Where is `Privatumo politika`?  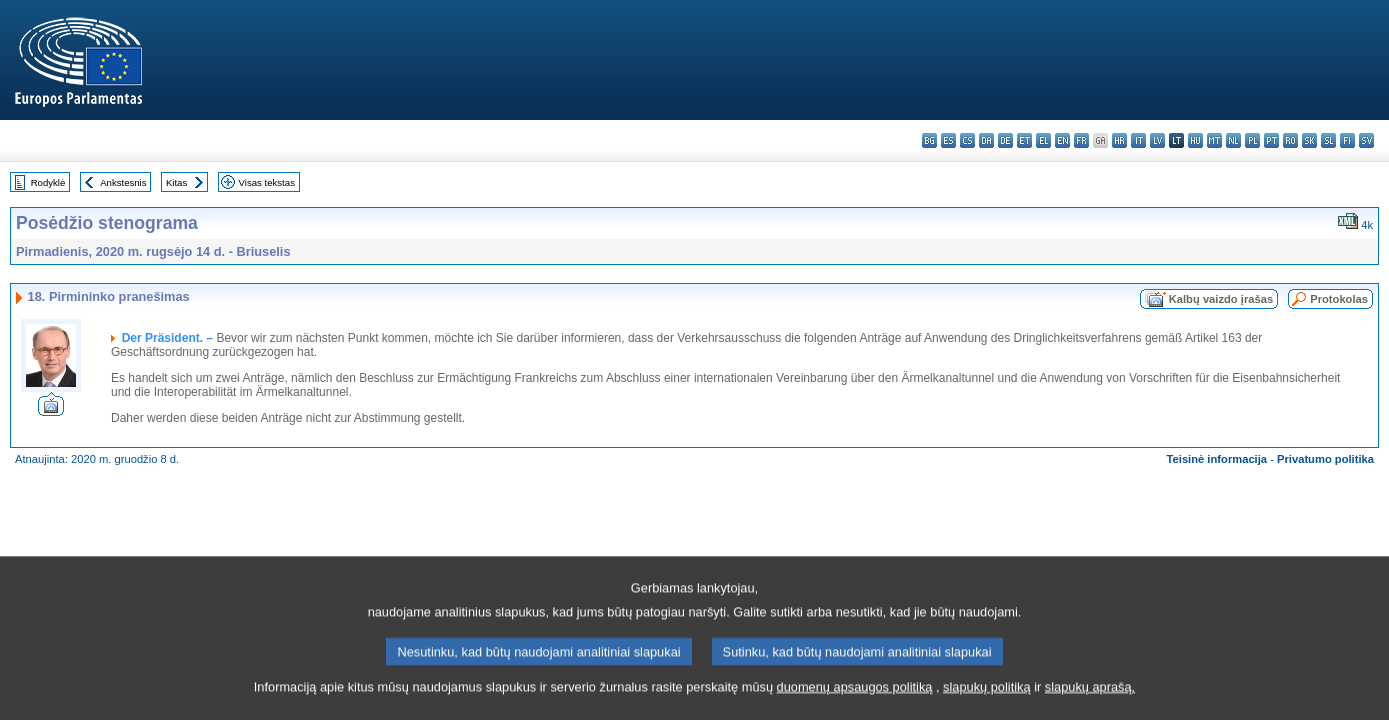
Privatumo politika is located at coordinates (1325, 459).